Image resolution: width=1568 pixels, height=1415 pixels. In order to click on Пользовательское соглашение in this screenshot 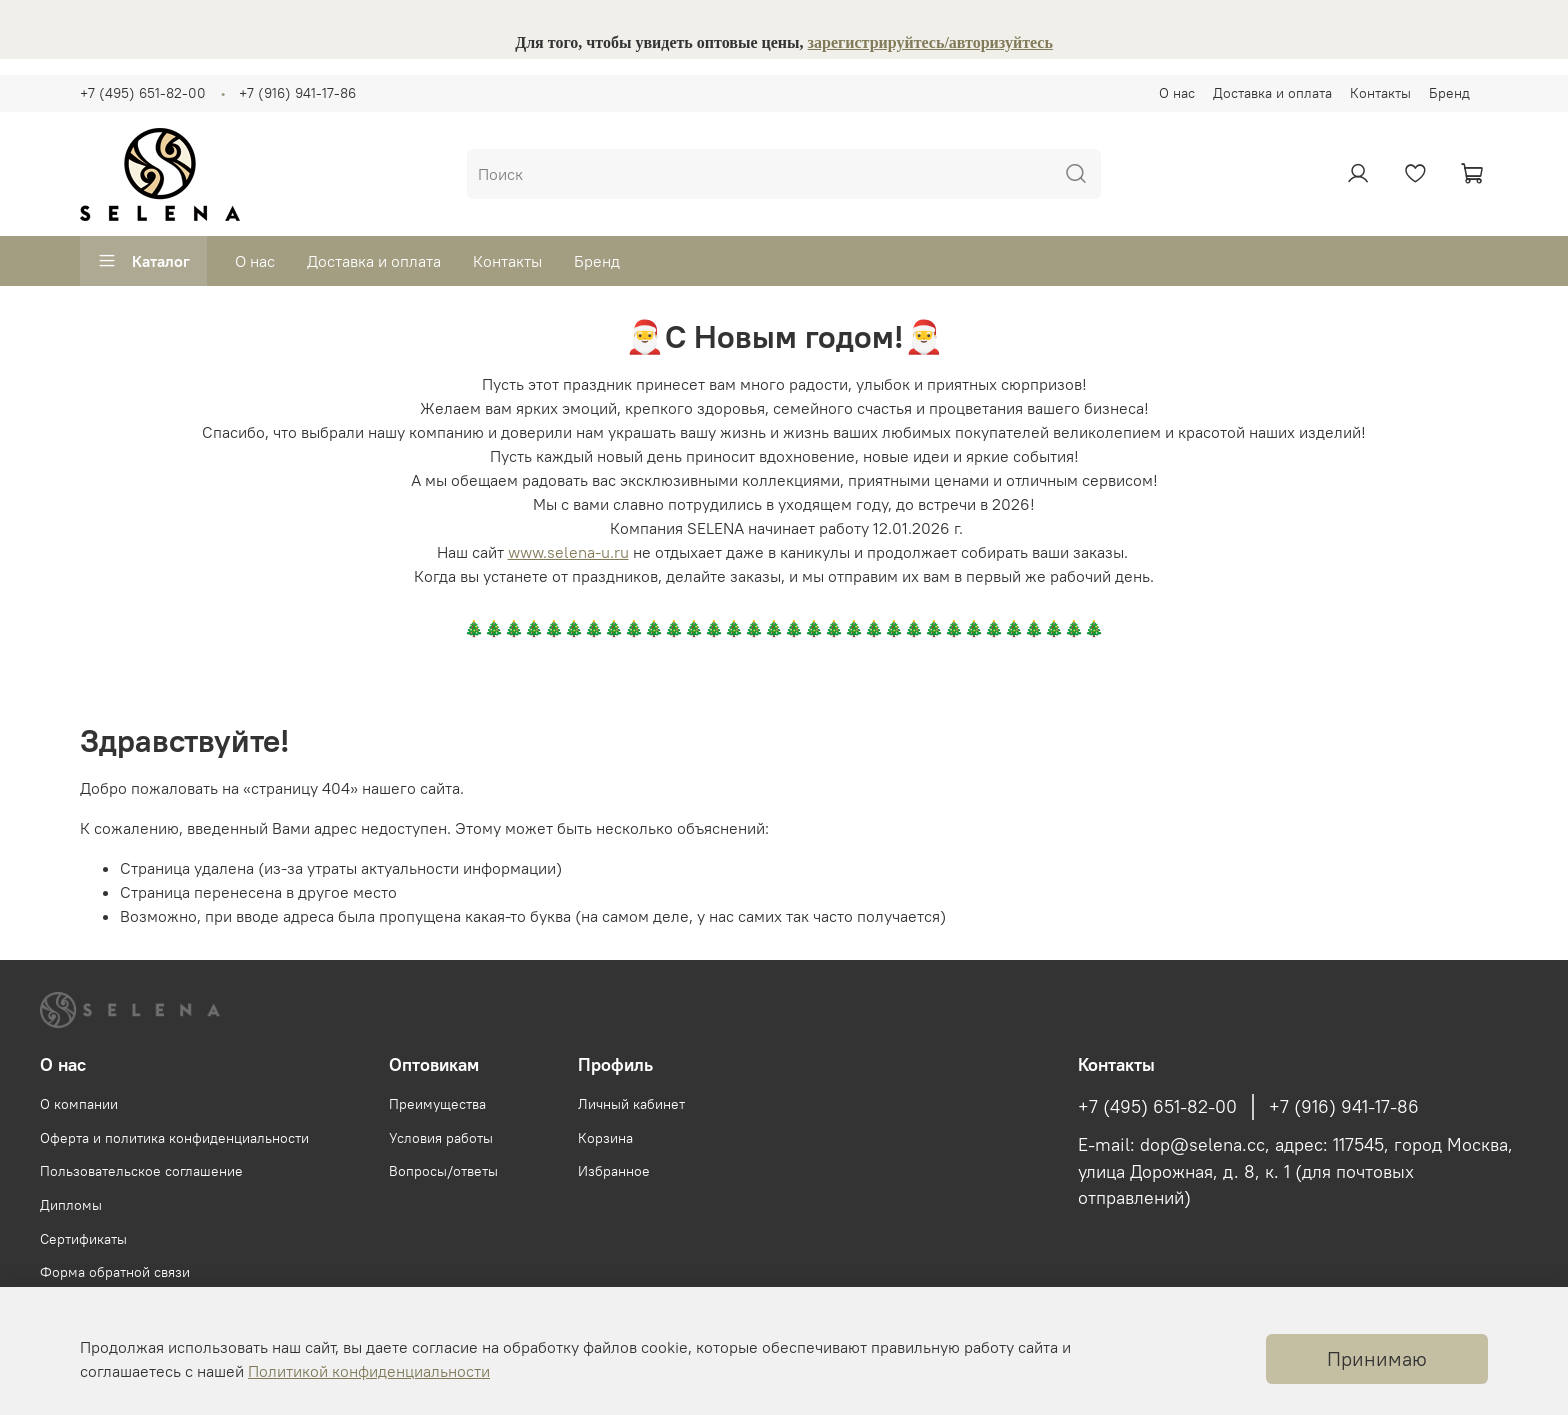, I will do `click(141, 1171)`.